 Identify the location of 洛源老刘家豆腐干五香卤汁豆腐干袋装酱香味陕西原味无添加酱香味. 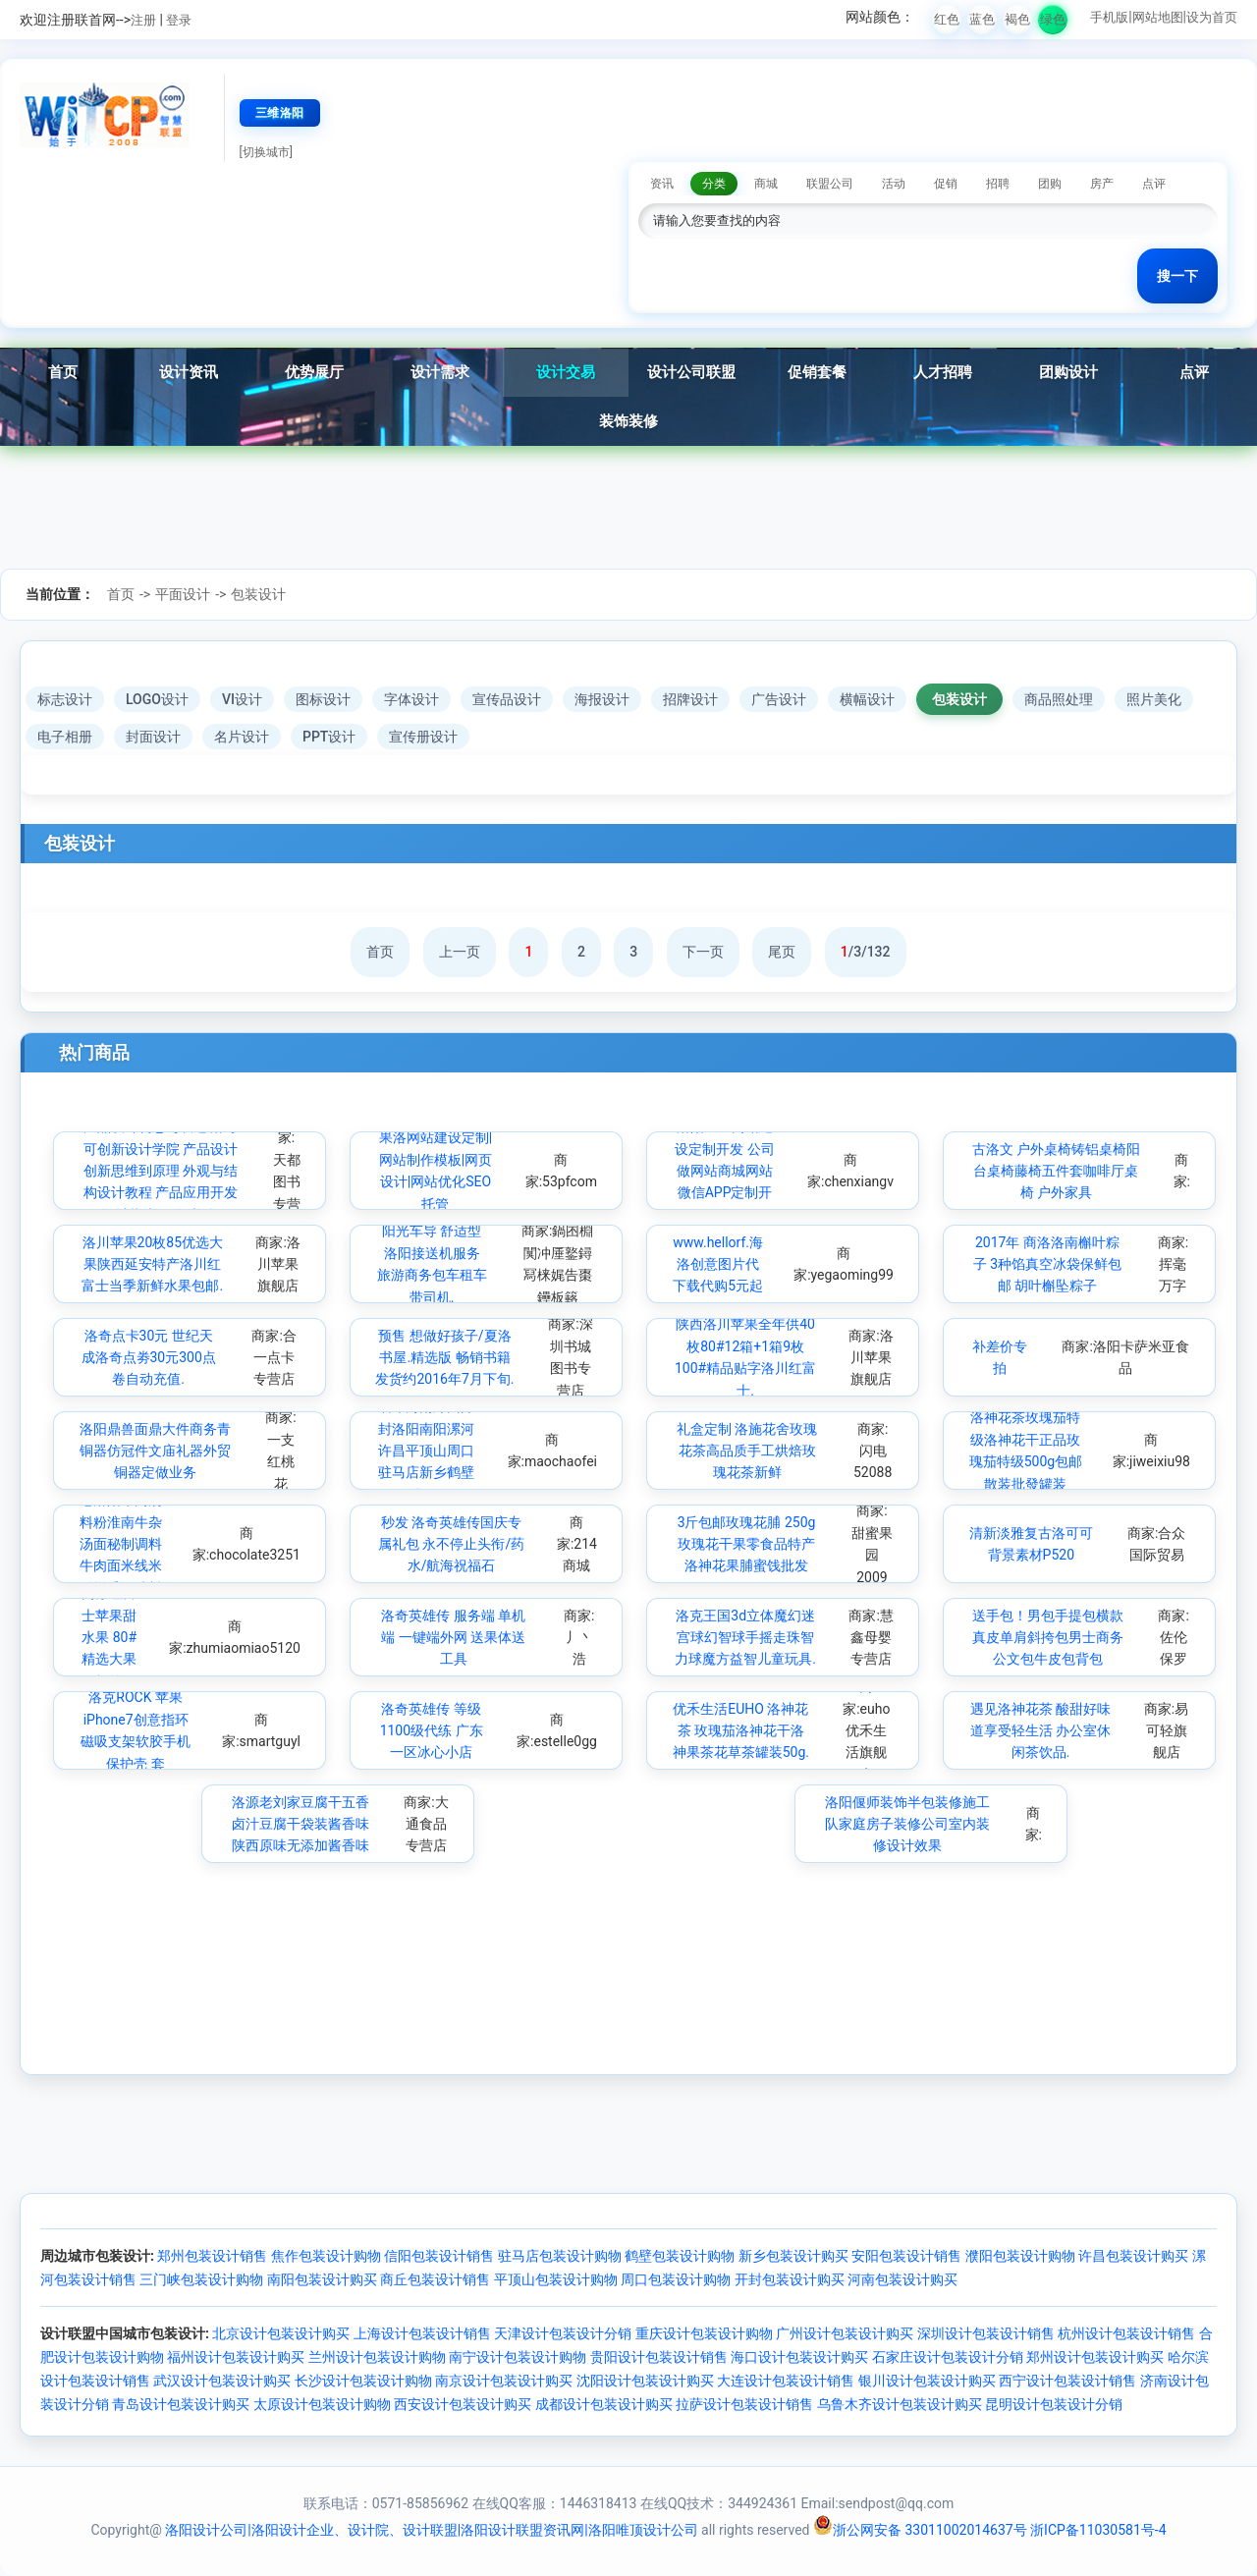
(300, 1824).